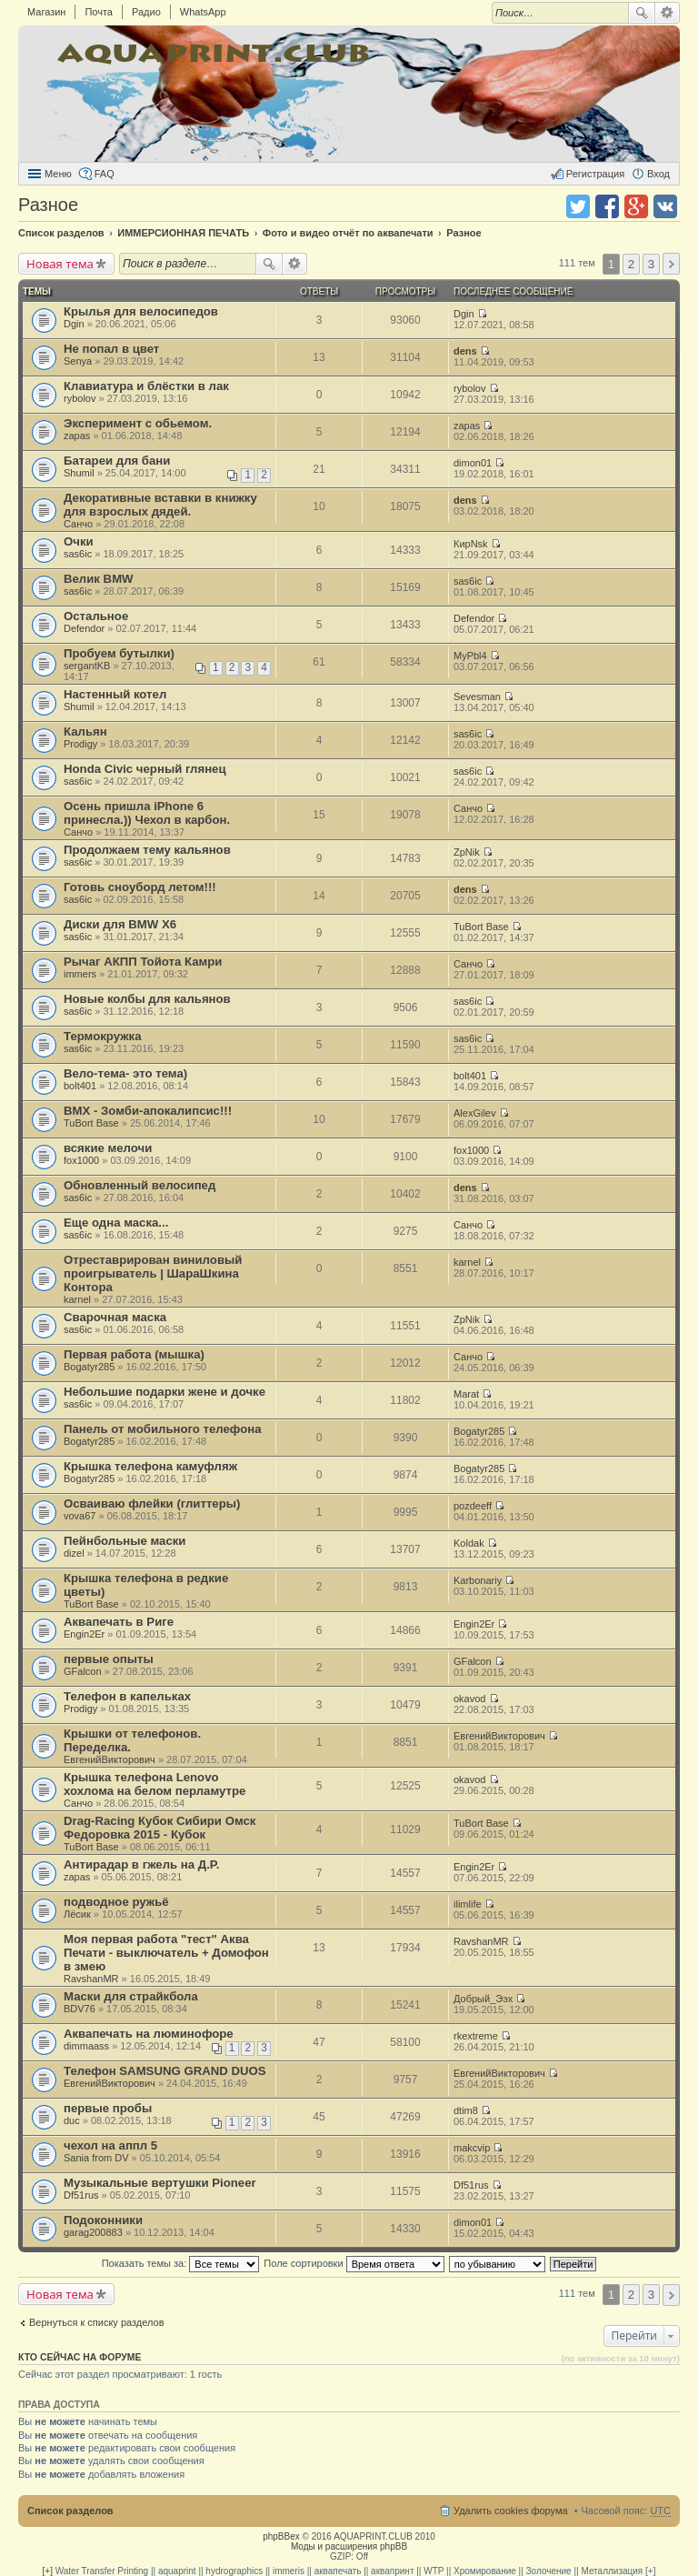 Image resolution: width=698 pixels, height=2576 pixels. I want to click on Пробуем бутылки), so click(119, 653).